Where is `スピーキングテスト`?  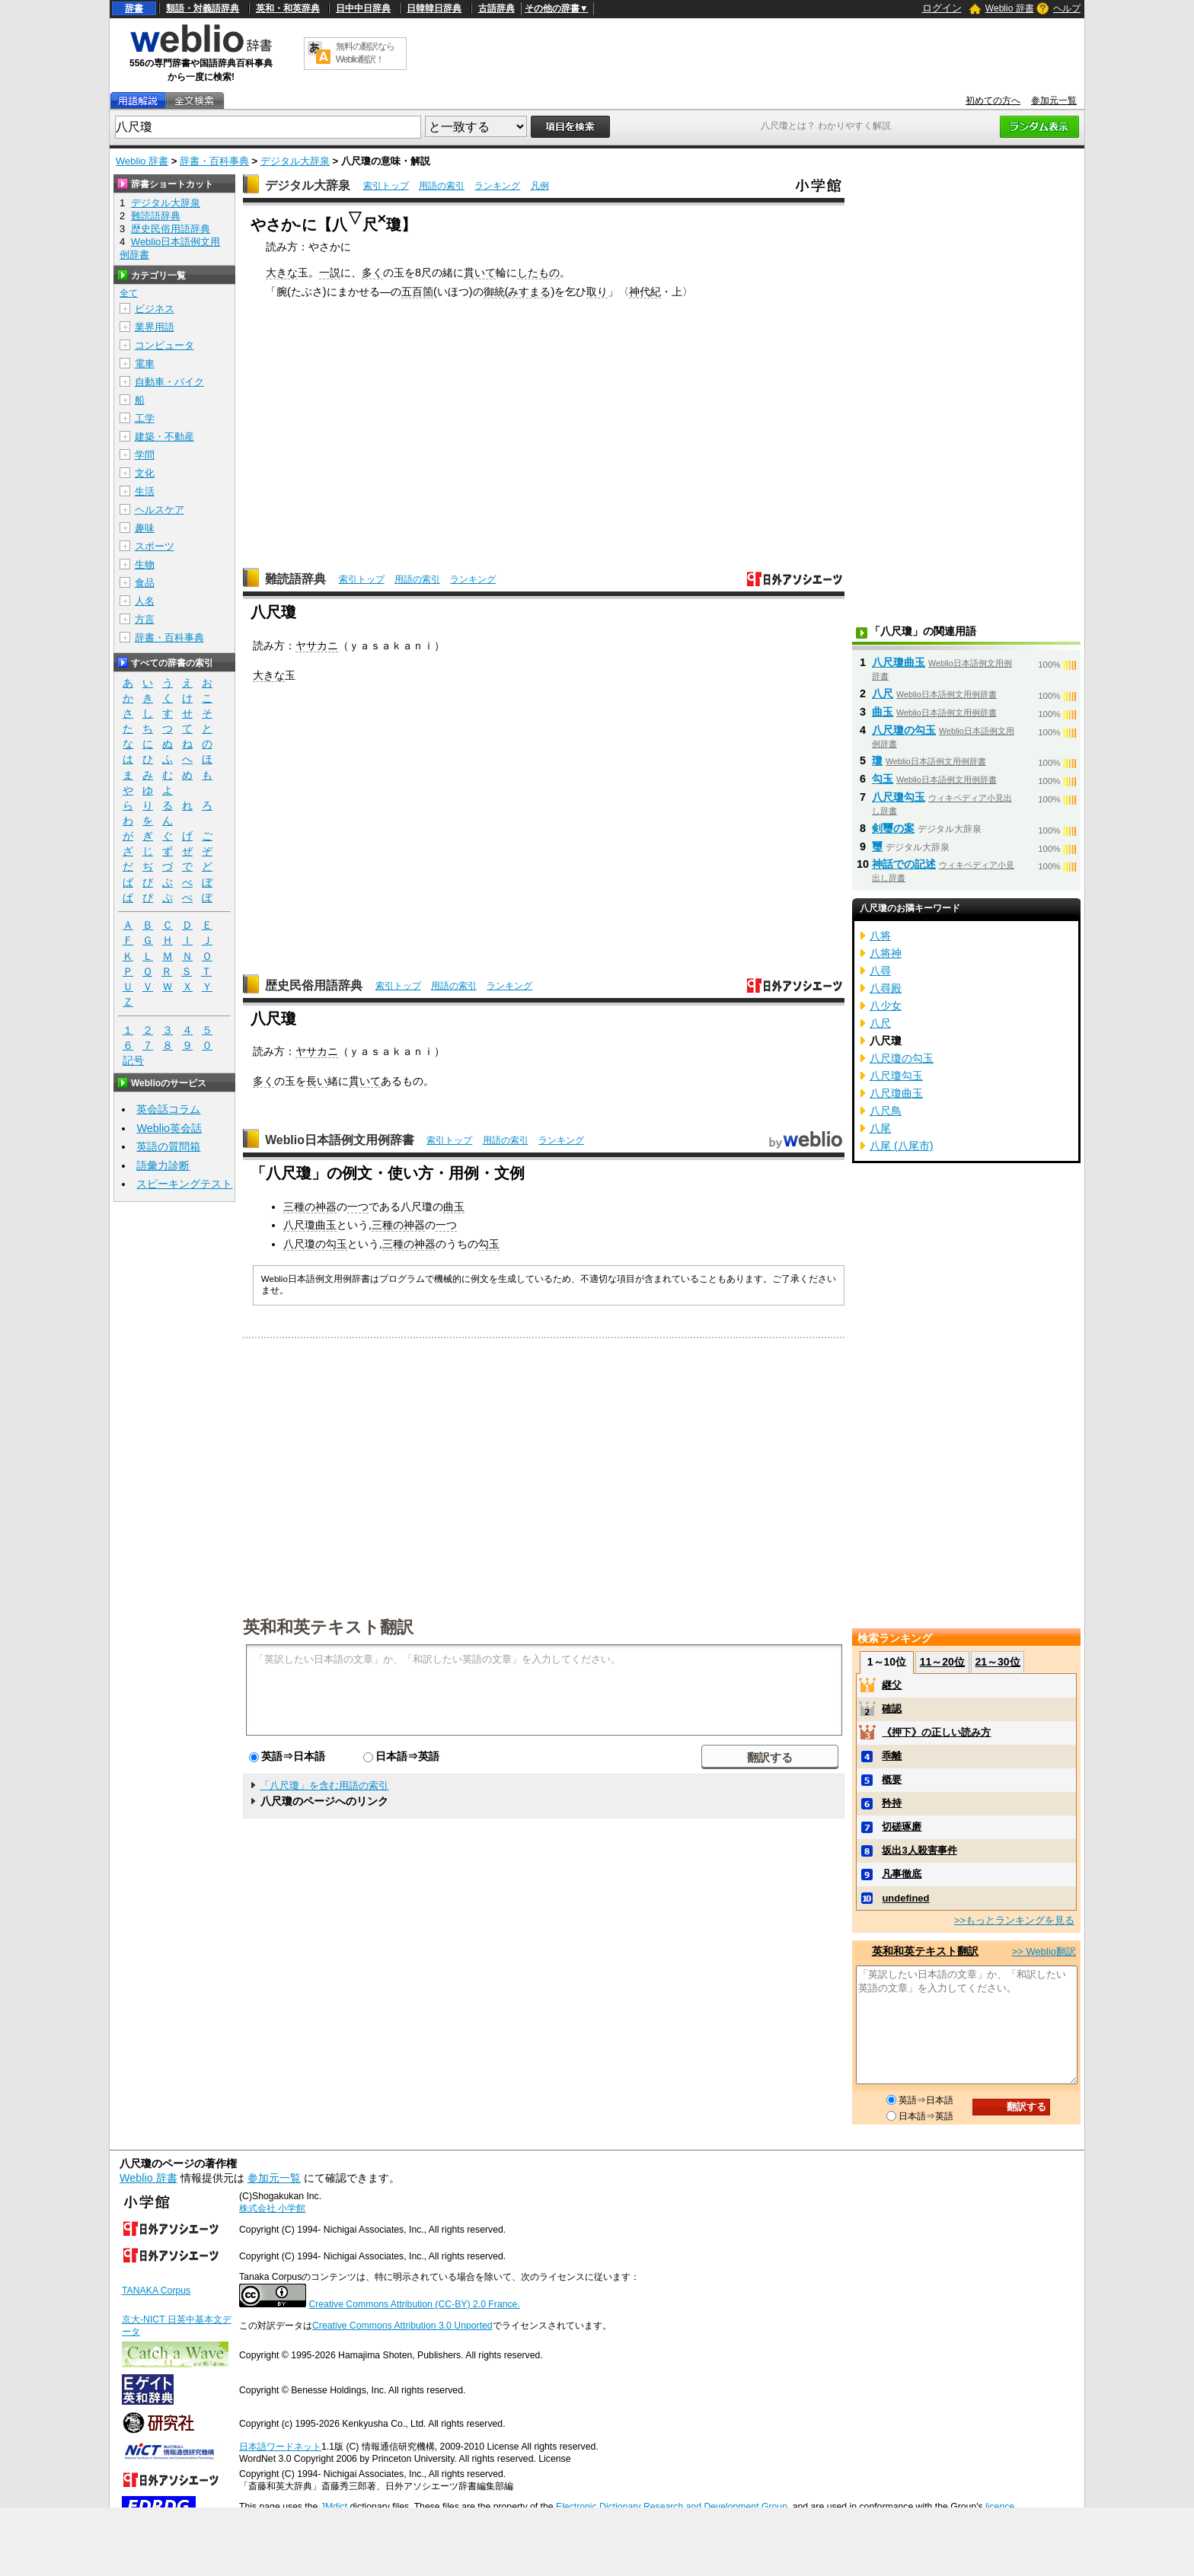 スピーキングテスト is located at coordinates (184, 1184).